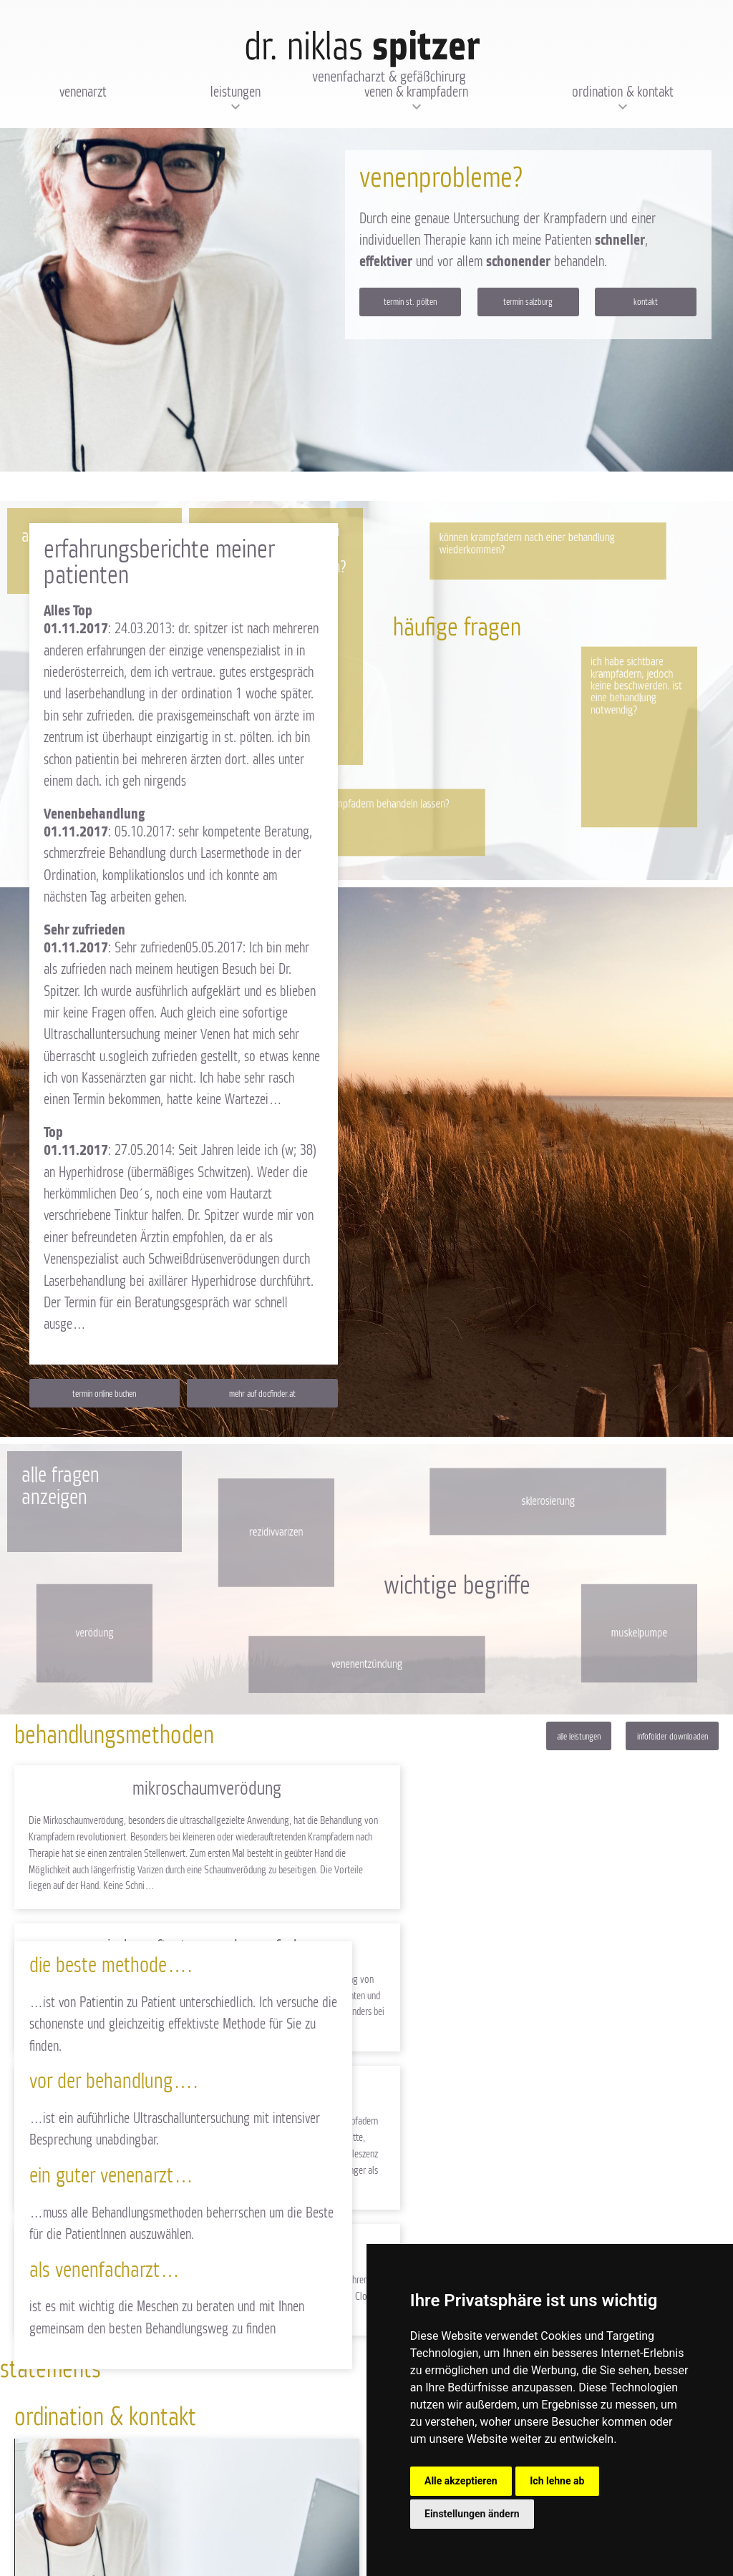 The width and height of the screenshot is (733, 2576). Describe the element at coordinates (110, 2540) in the screenshot. I see `Impressum` at that location.